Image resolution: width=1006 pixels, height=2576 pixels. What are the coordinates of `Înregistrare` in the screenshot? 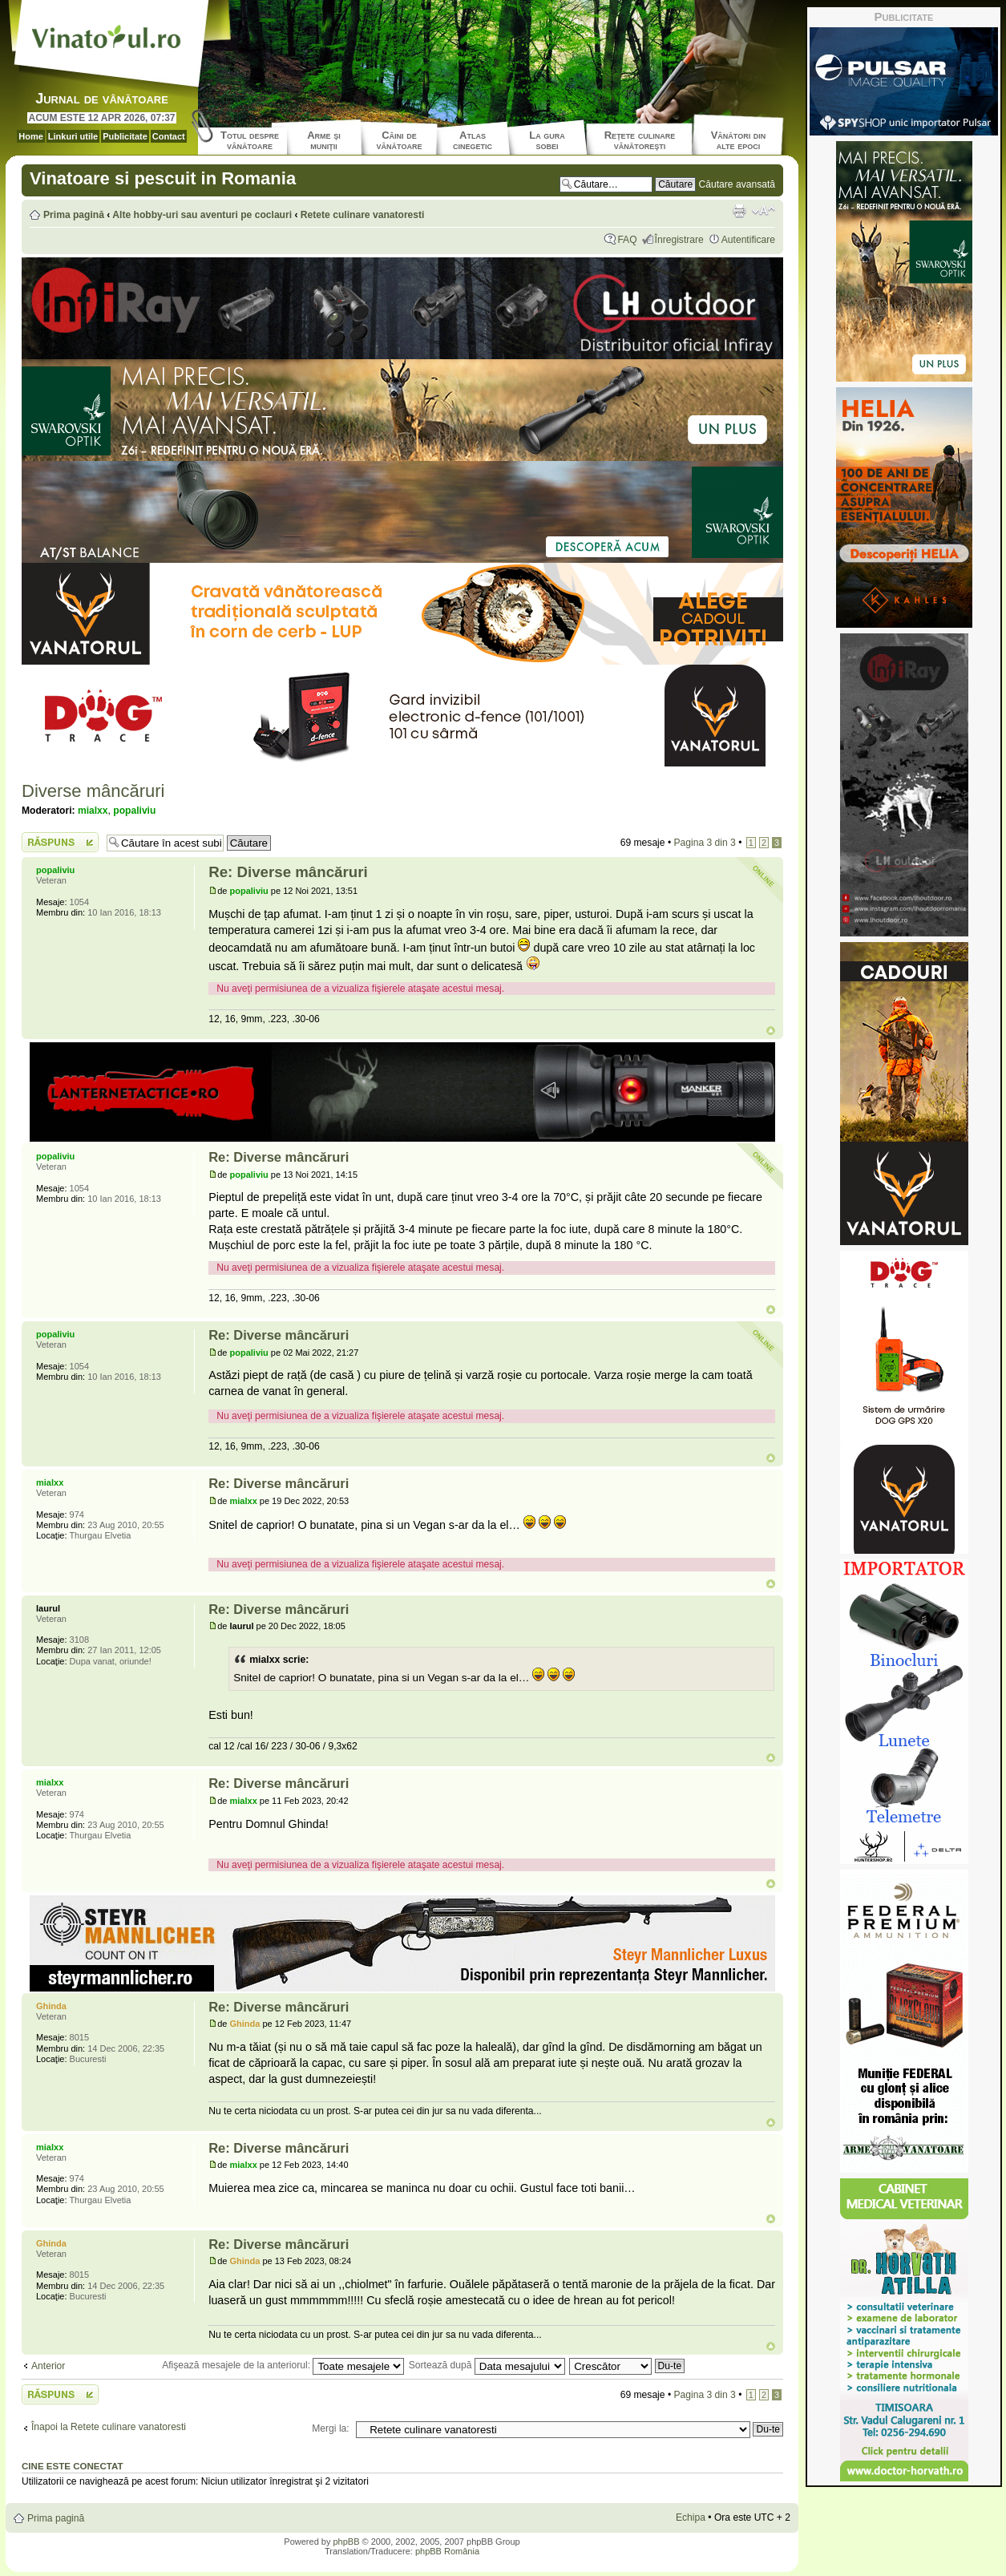 It's located at (679, 239).